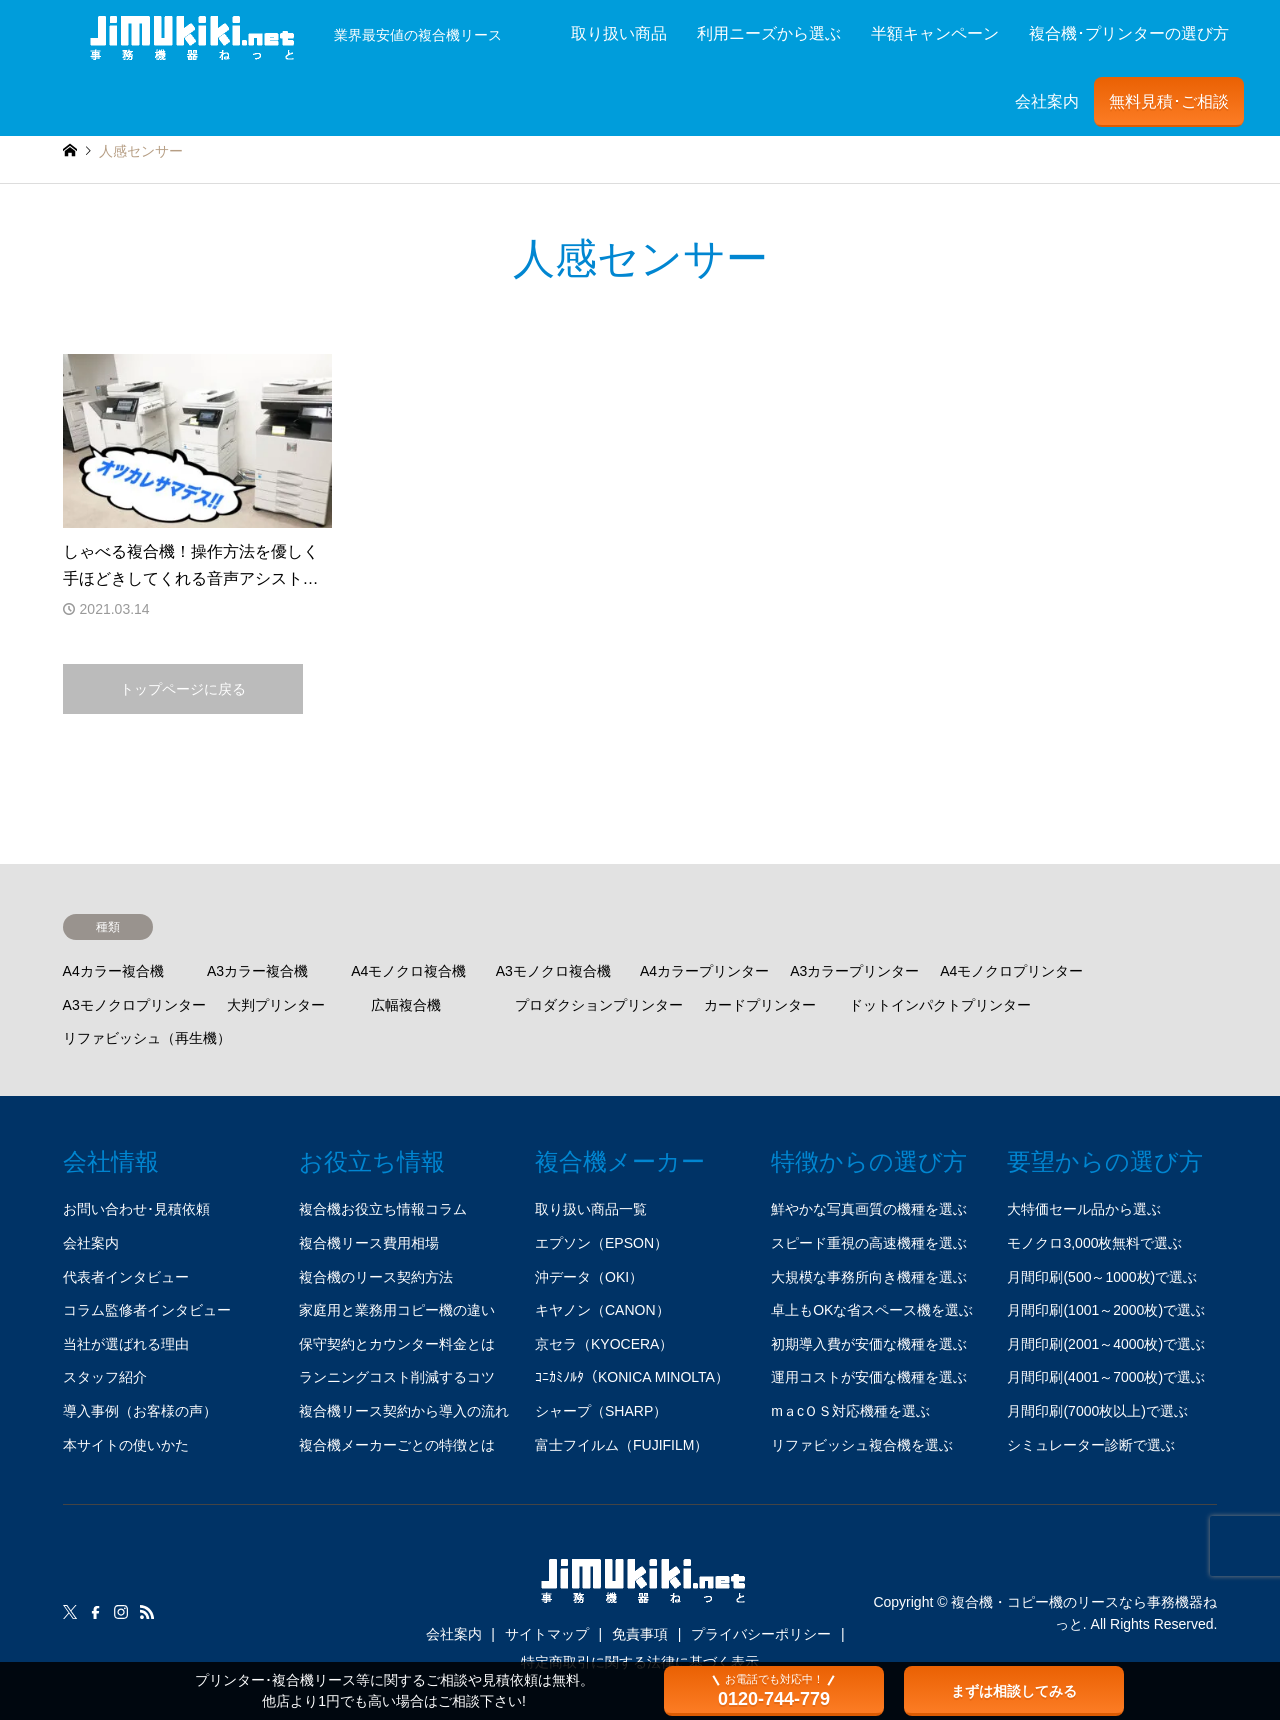 The image size is (1280, 1720). I want to click on カードプリンター, so click(760, 1005).